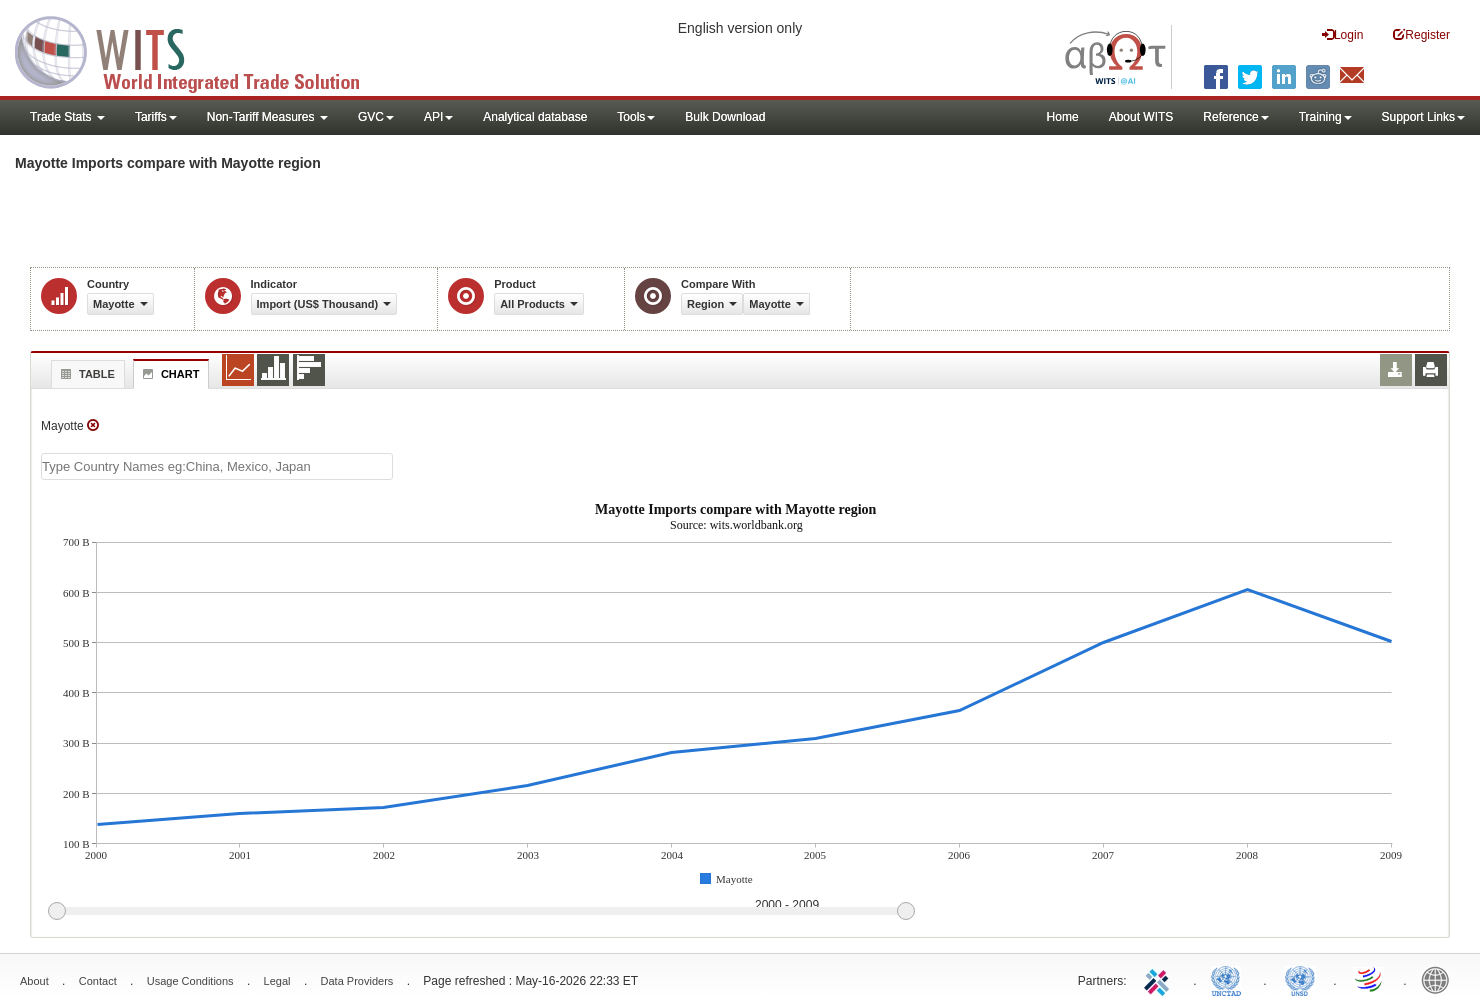  I want to click on About, so click(34, 981).